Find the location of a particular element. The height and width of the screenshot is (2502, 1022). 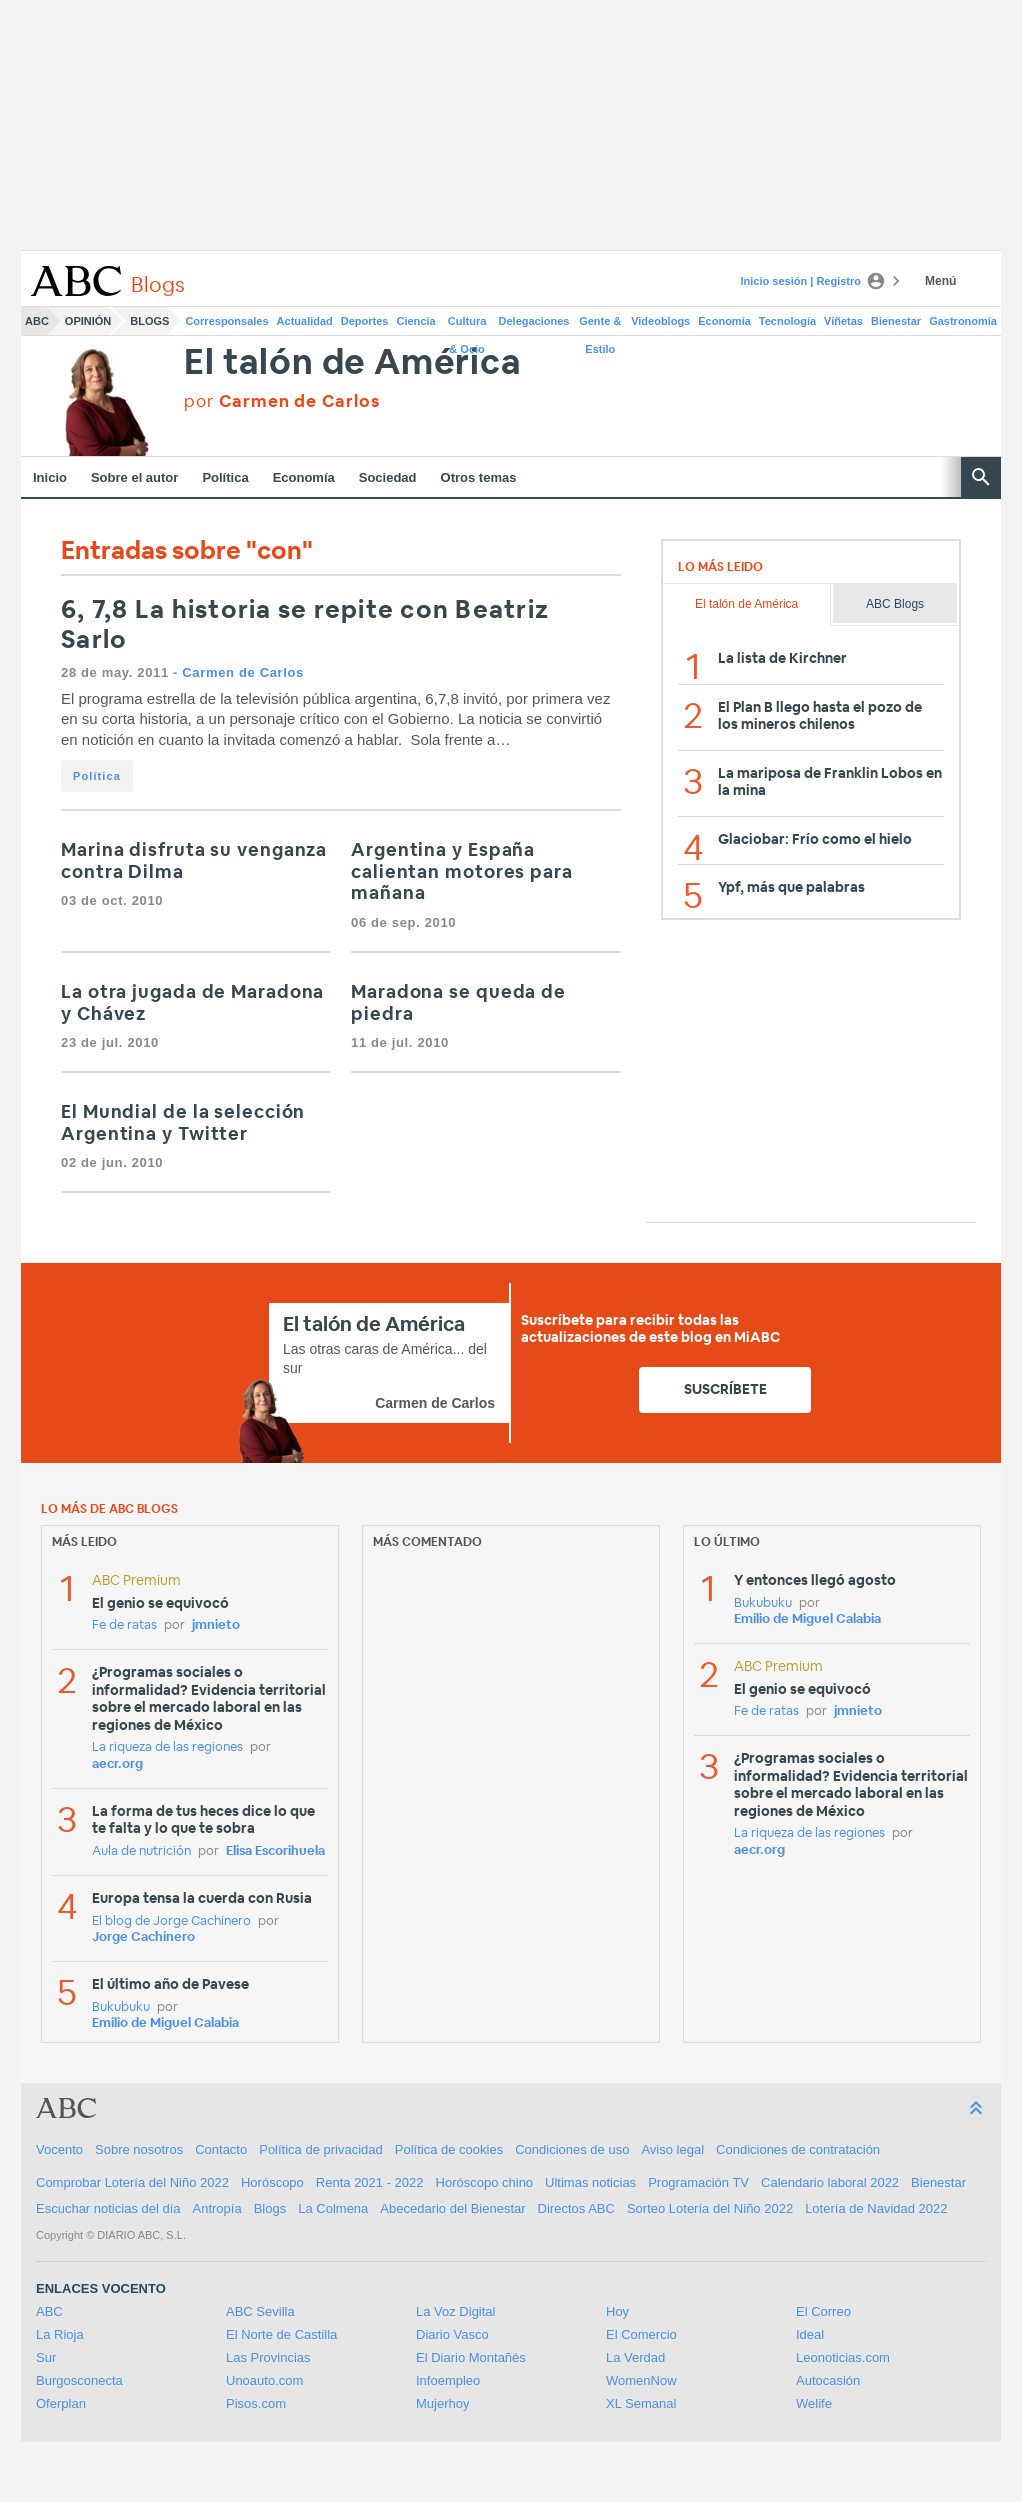

Videoblogs is located at coordinates (660, 321).